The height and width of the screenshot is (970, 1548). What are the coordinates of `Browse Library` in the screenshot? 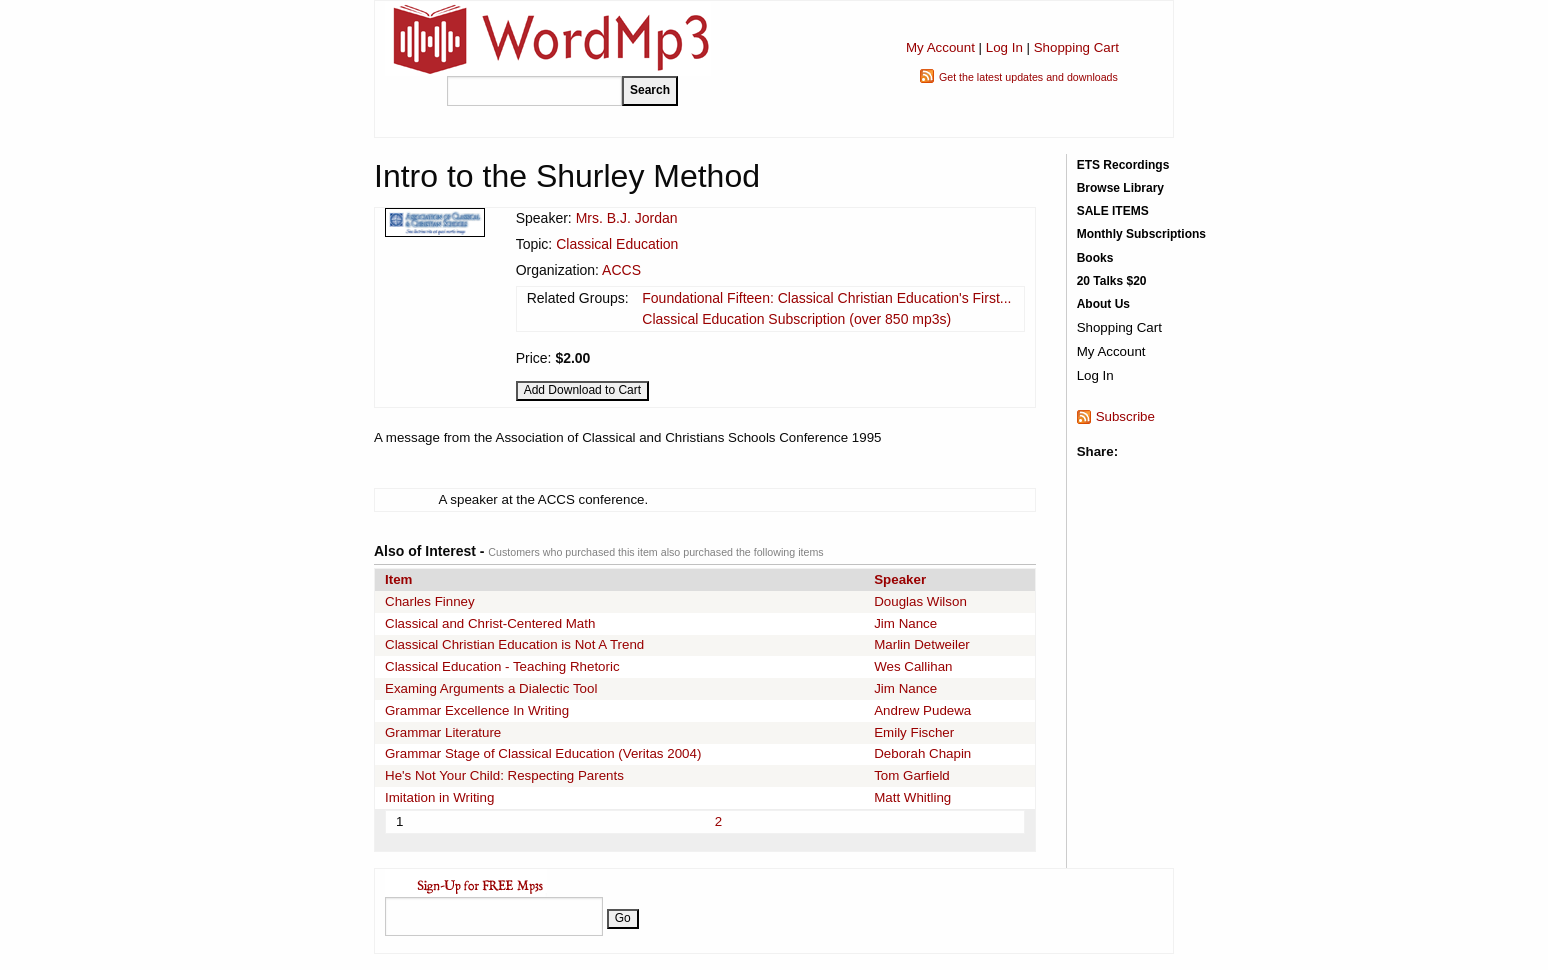 It's located at (1120, 188).